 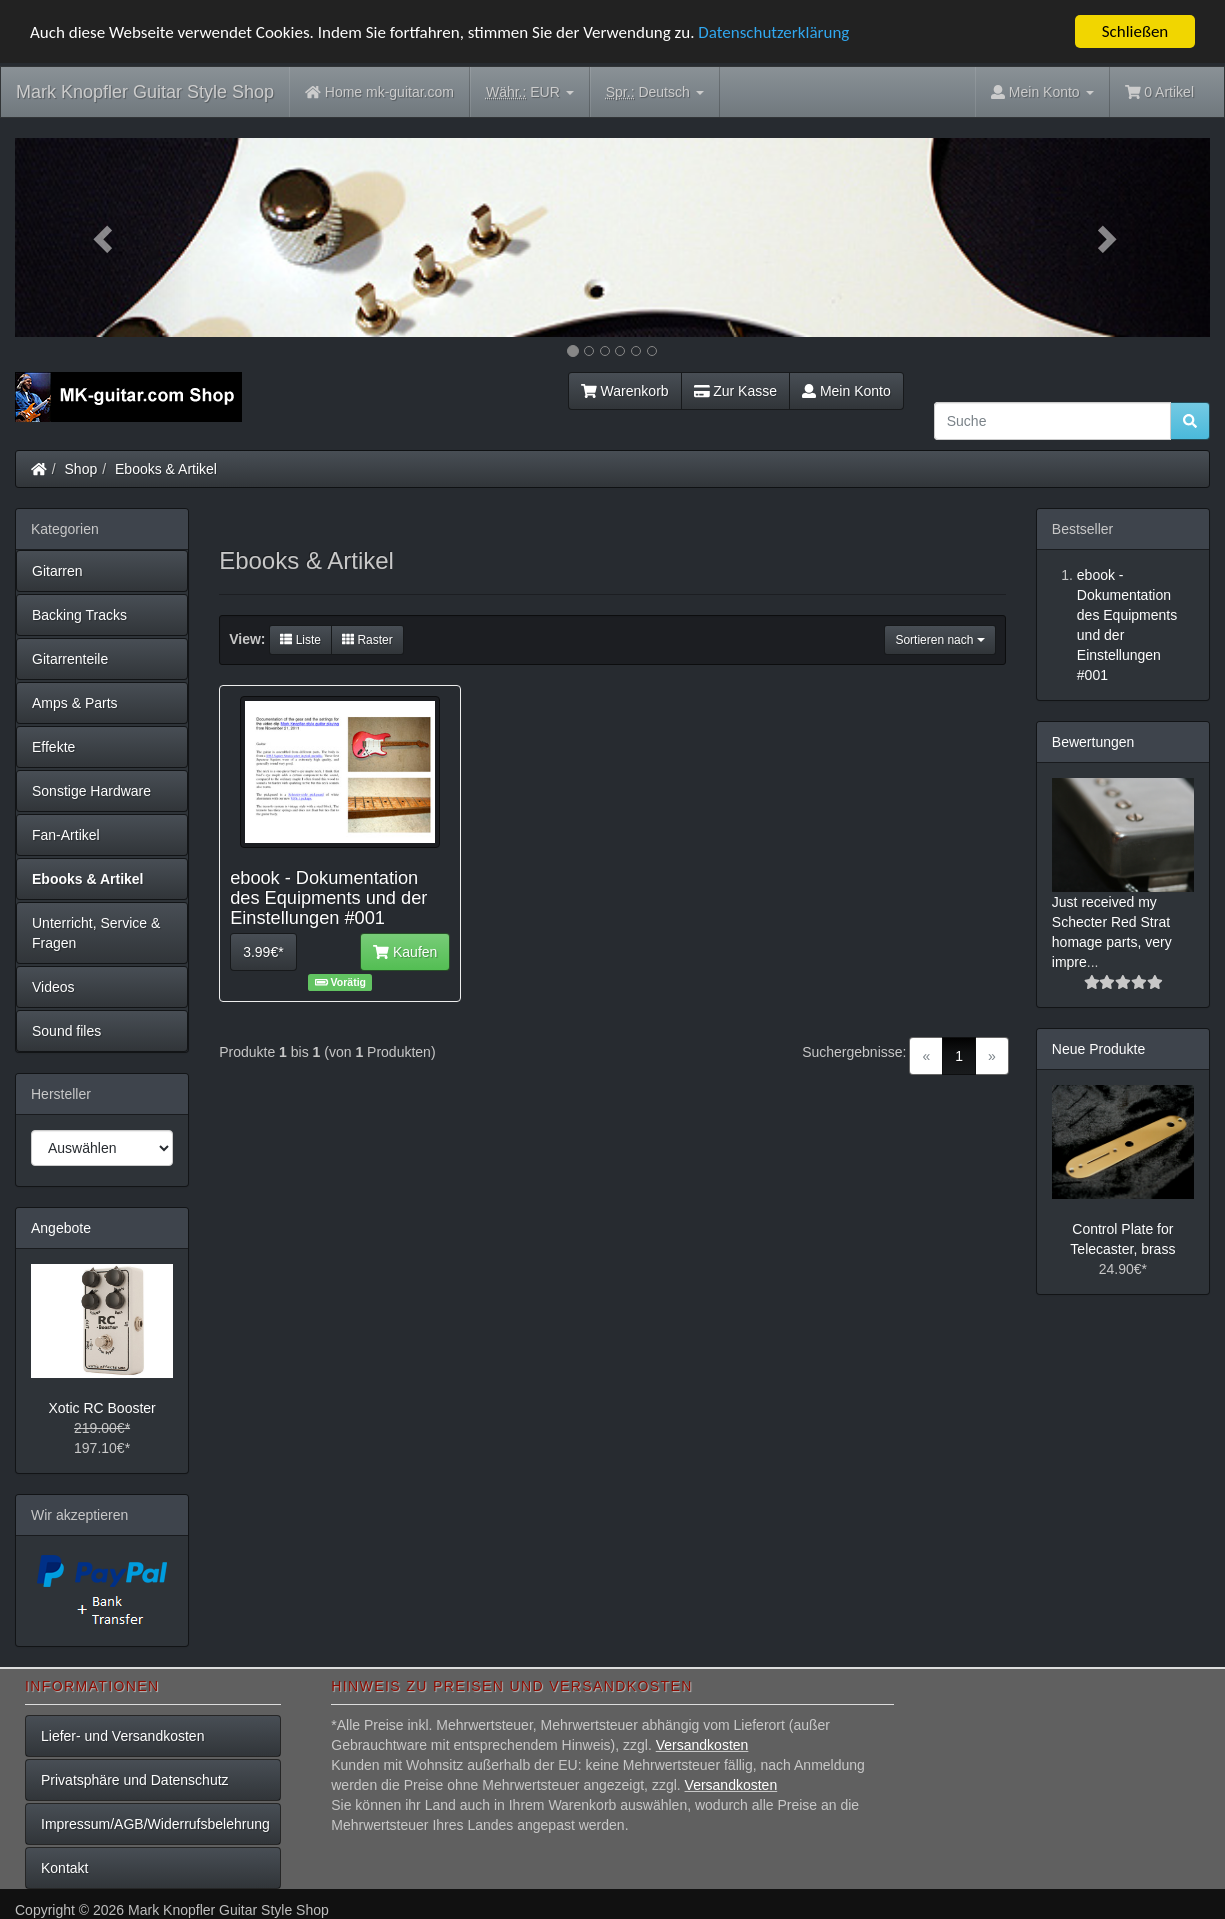 What do you see at coordinates (1098, 1049) in the screenshot?
I see `Neue Produkte` at bounding box center [1098, 1049].